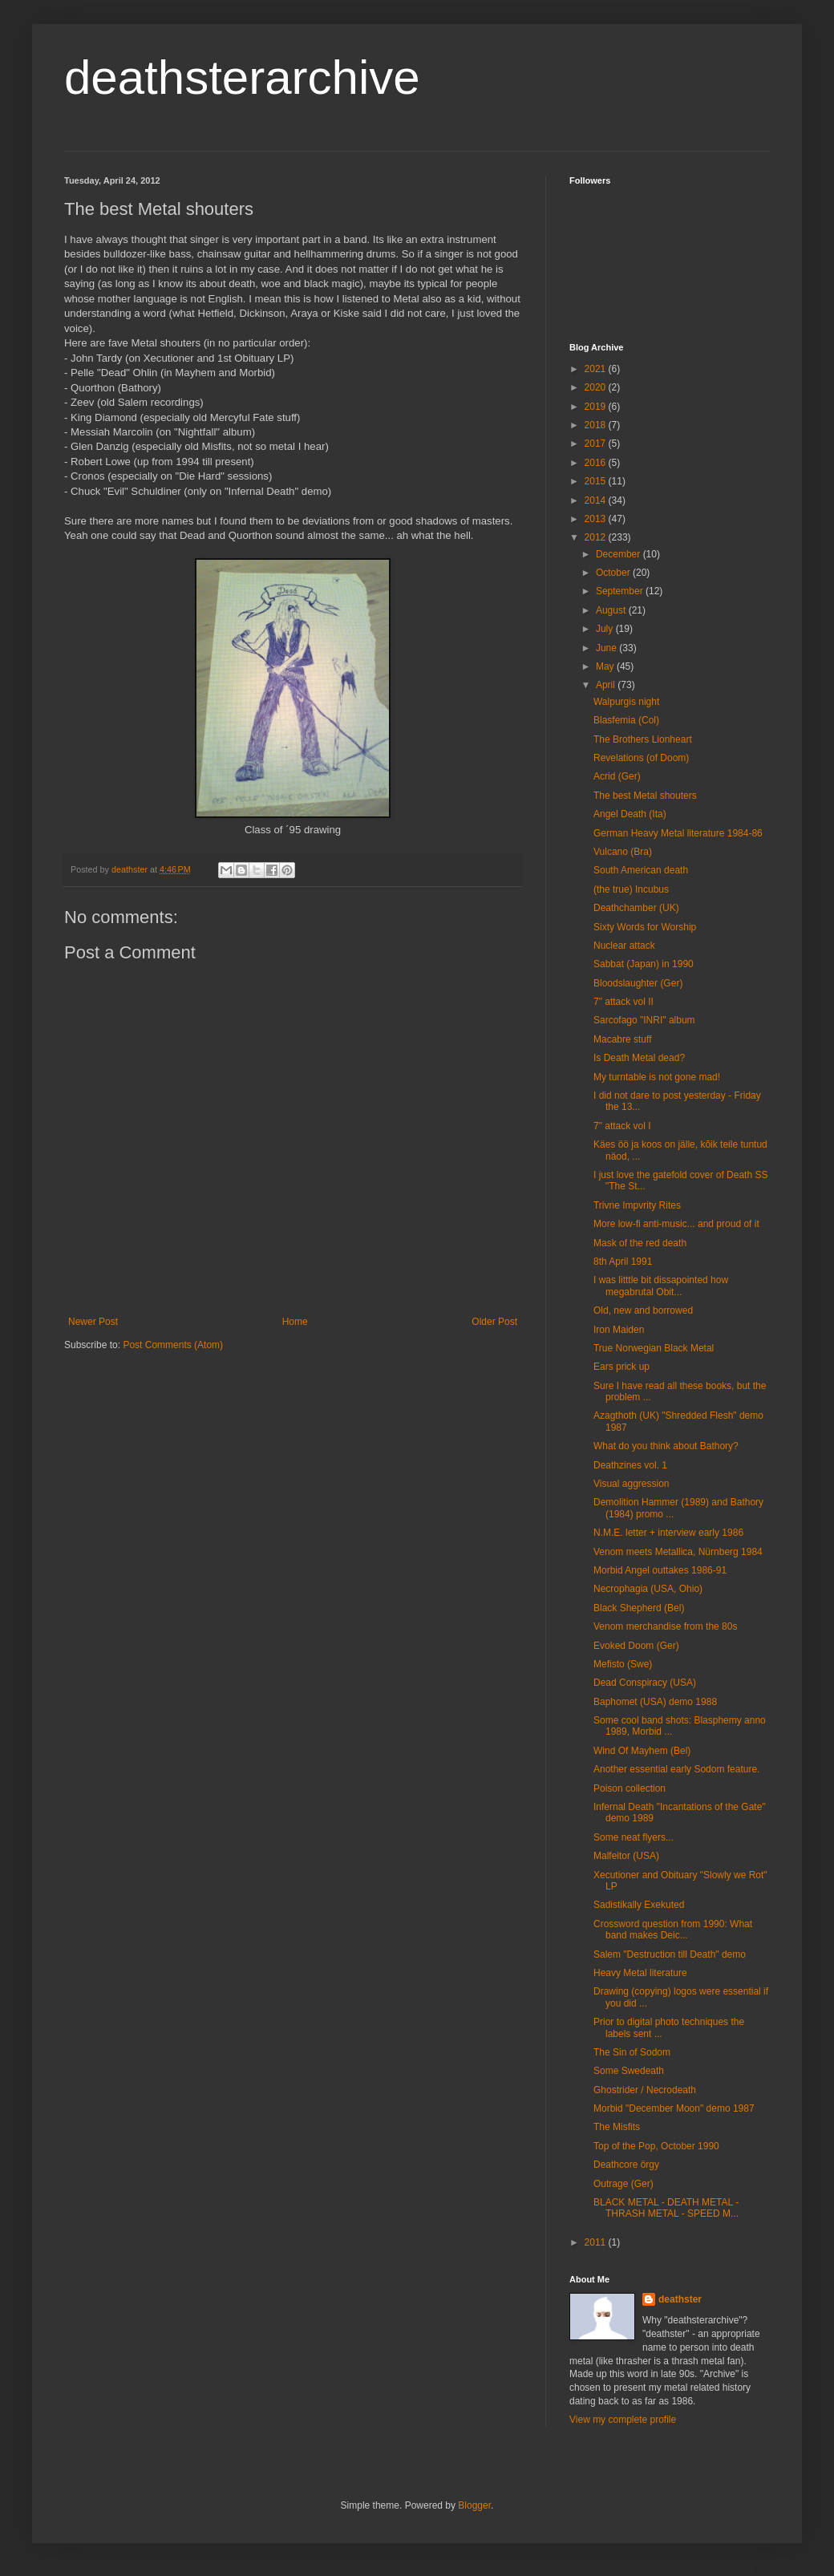 Image resolution: width=834 pixels, height=2576 pixels. Describe the element at coordinates (643, 1310) in the screenshot. I see `Old, new and borrowed` at that location.